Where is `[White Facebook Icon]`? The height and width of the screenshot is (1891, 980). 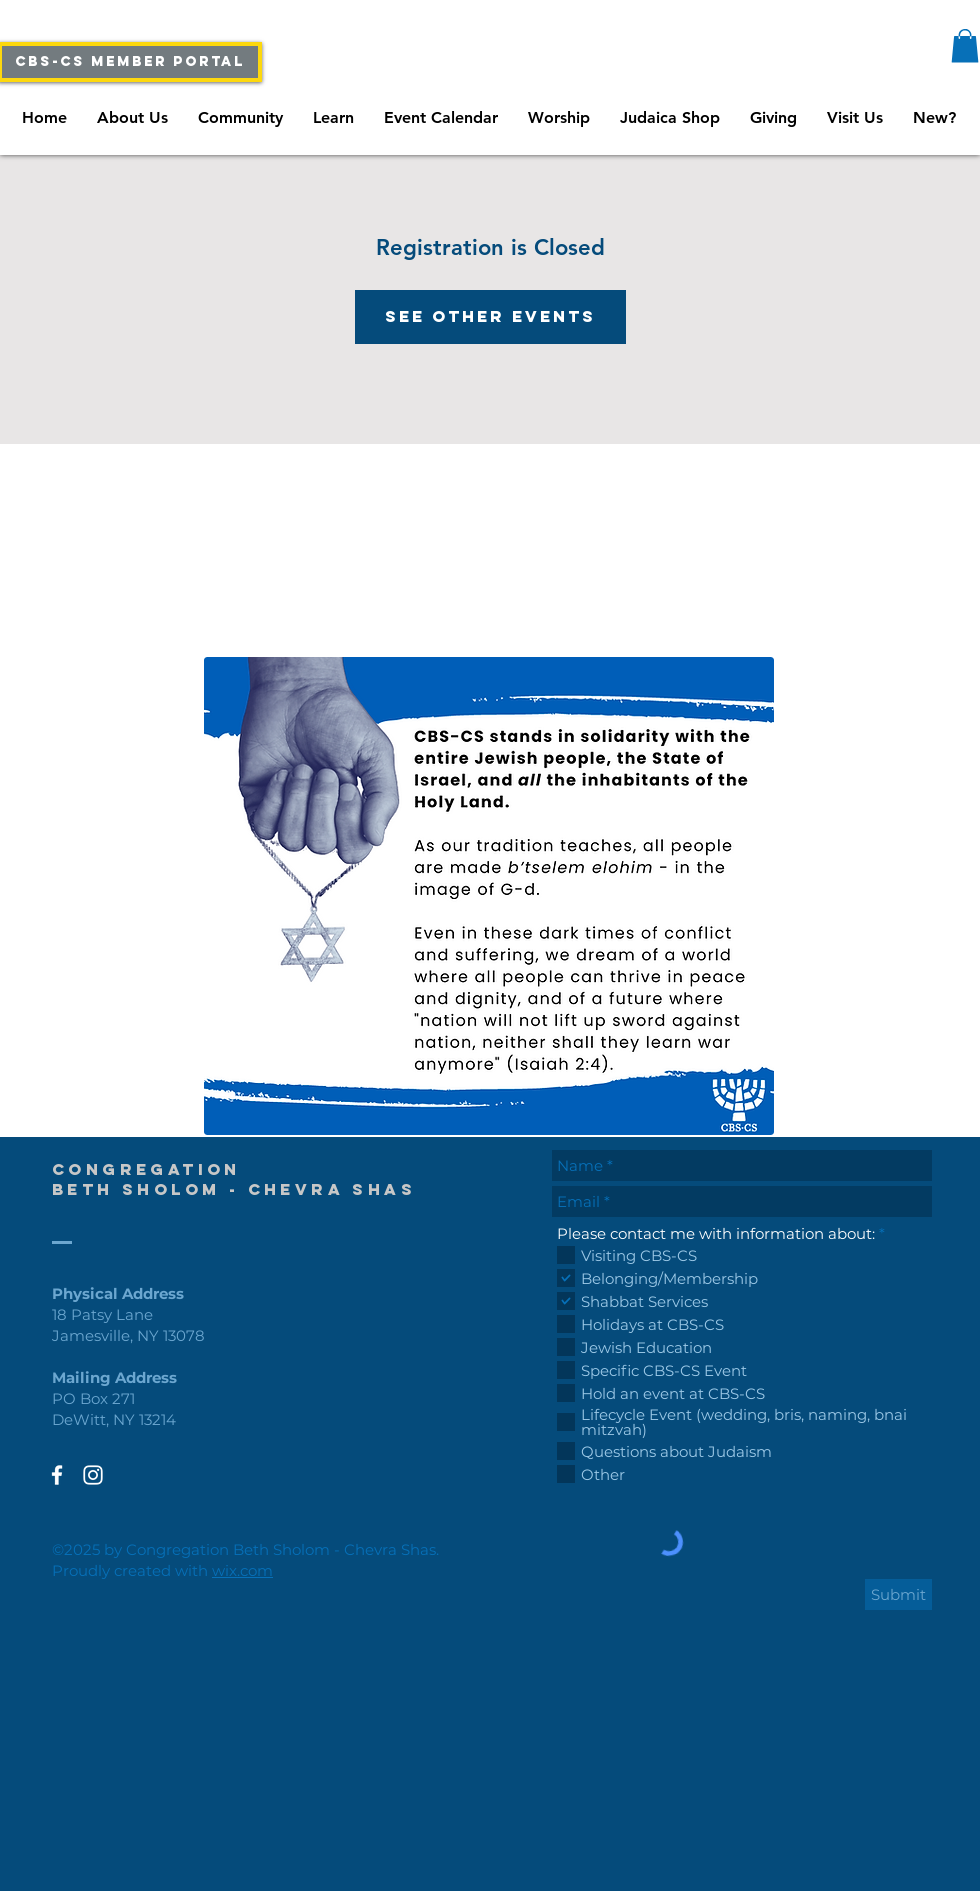
[White Facebook Icon] is located at coordinates (57, 1475).